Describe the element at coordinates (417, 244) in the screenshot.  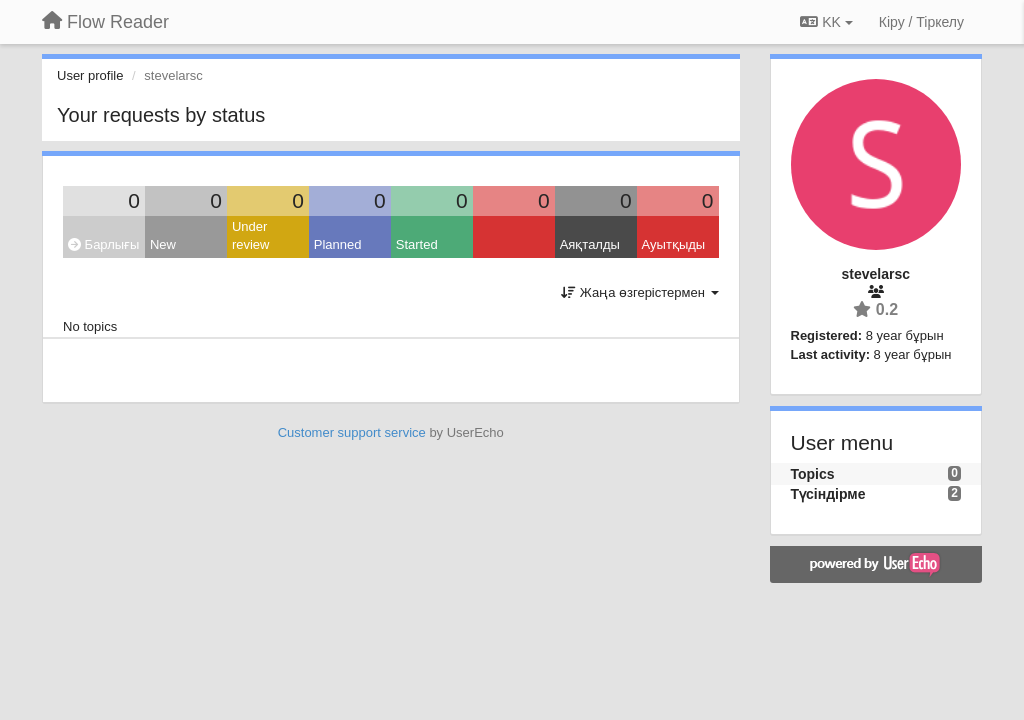
I see `Started` at that location.